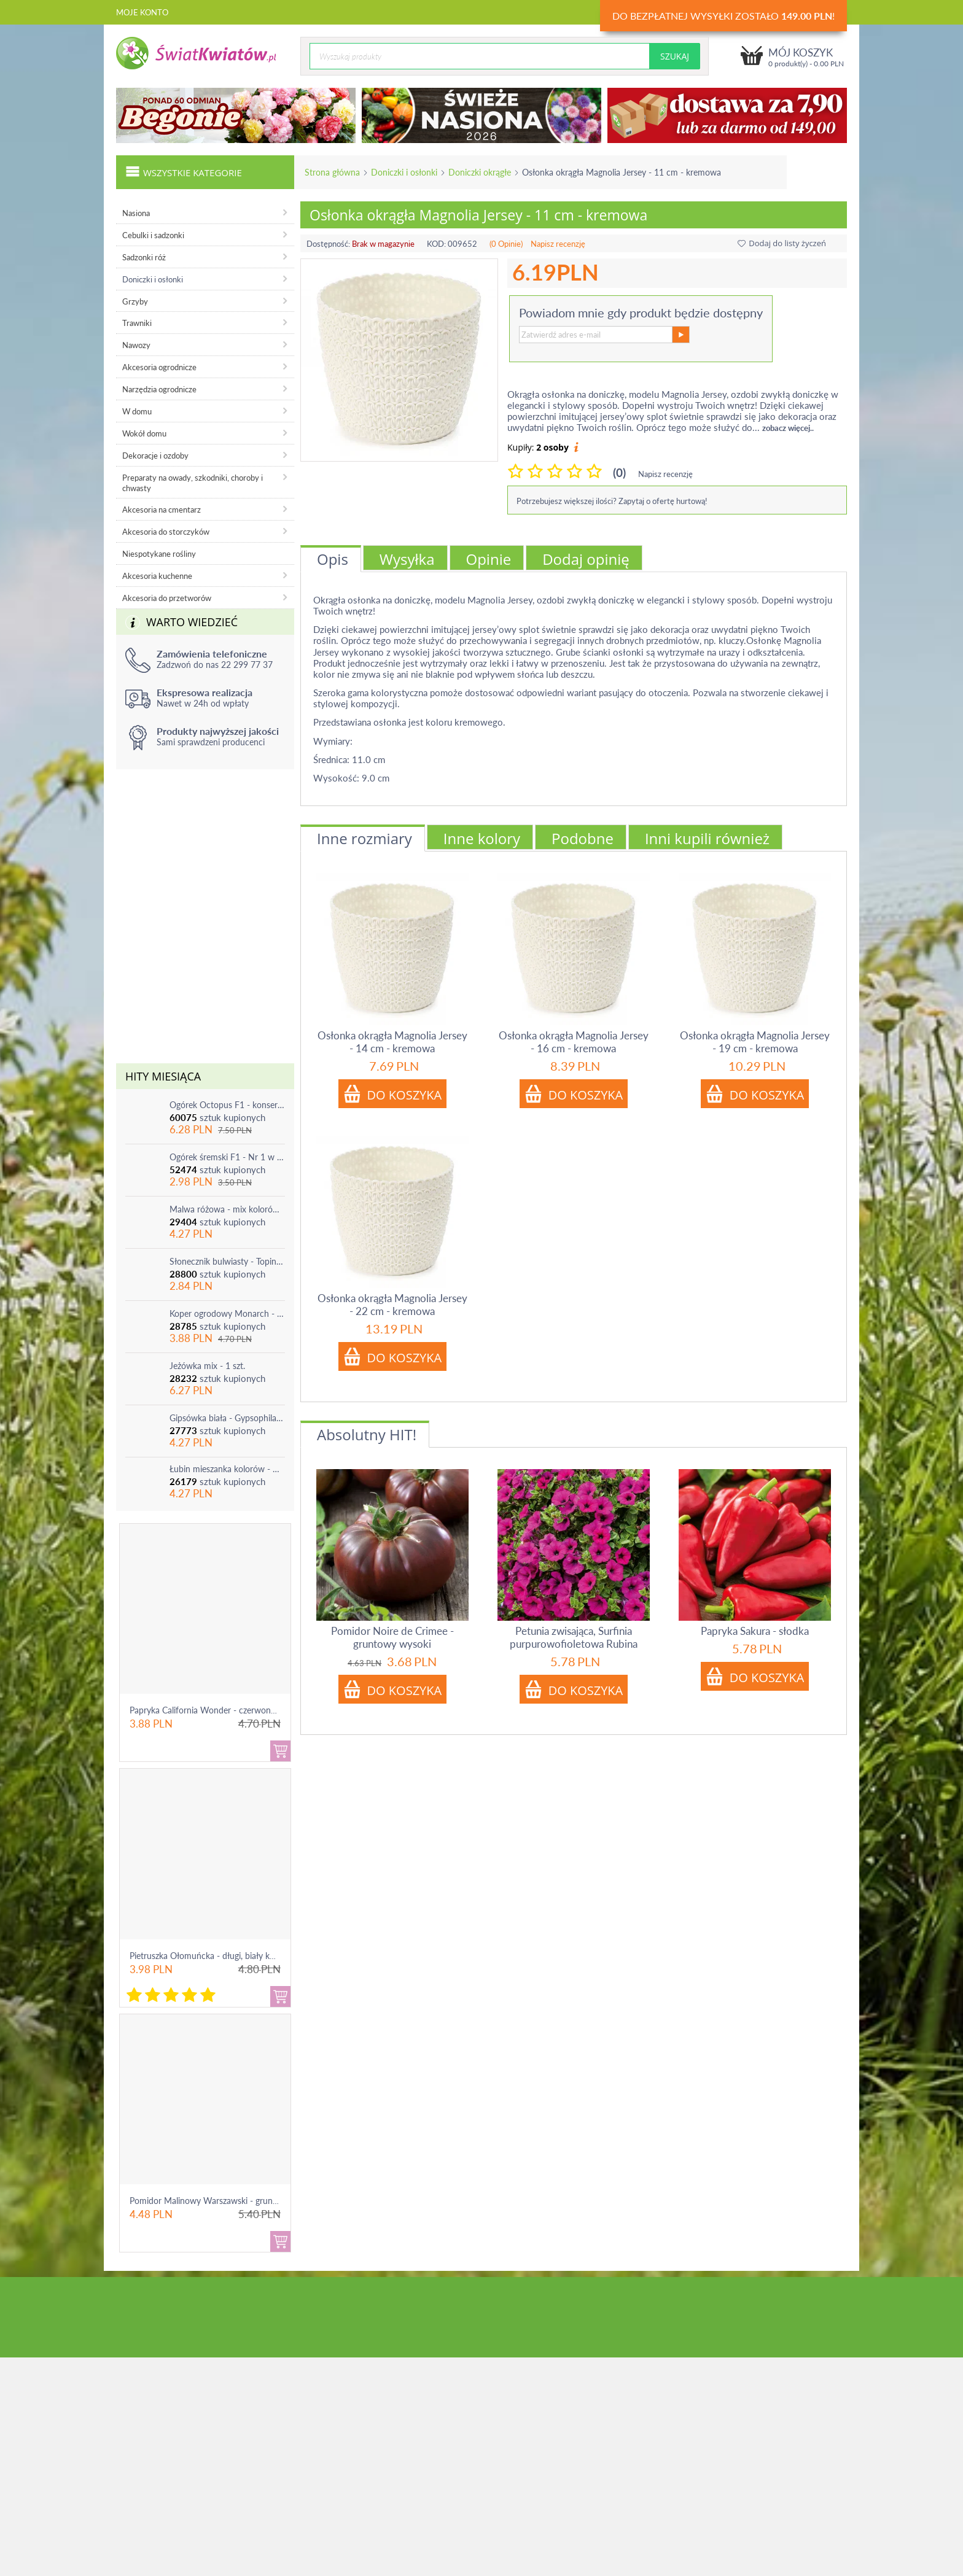 Image resolution: width=963 pixels, height=2576 pixels. What do you see at coordinates (136, 213) in the screenshot?
I see `Nasiona` at bounding box center [136, 213].